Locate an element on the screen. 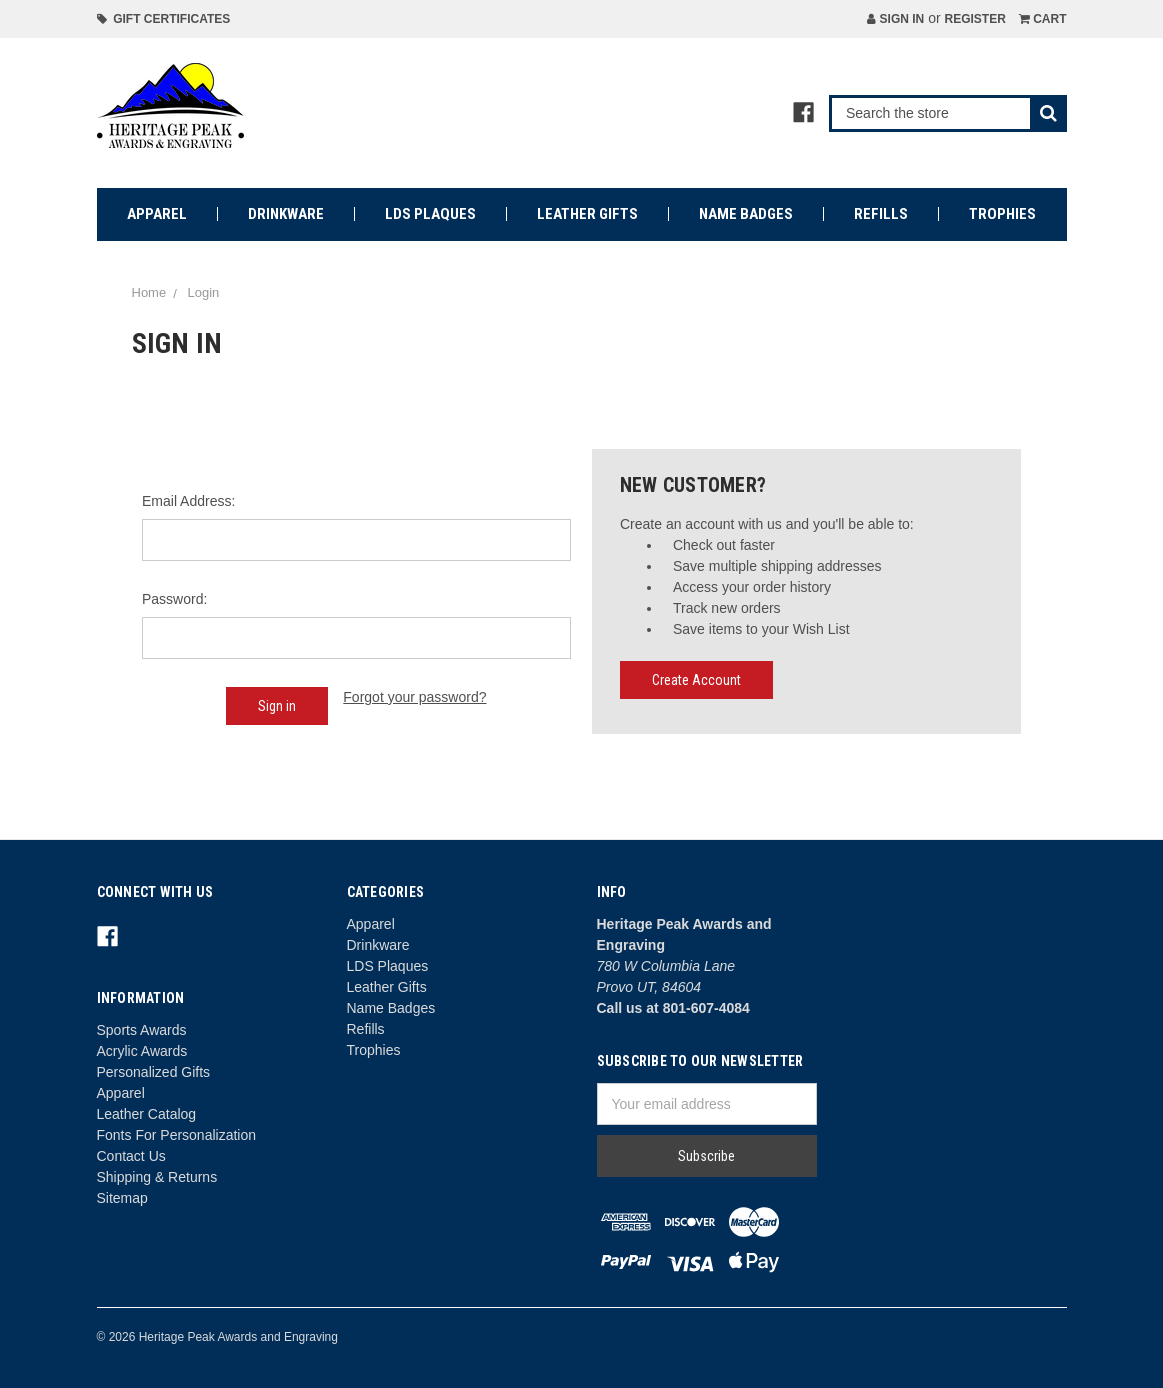  Gift Certificates is located at coordinates (164, 19).